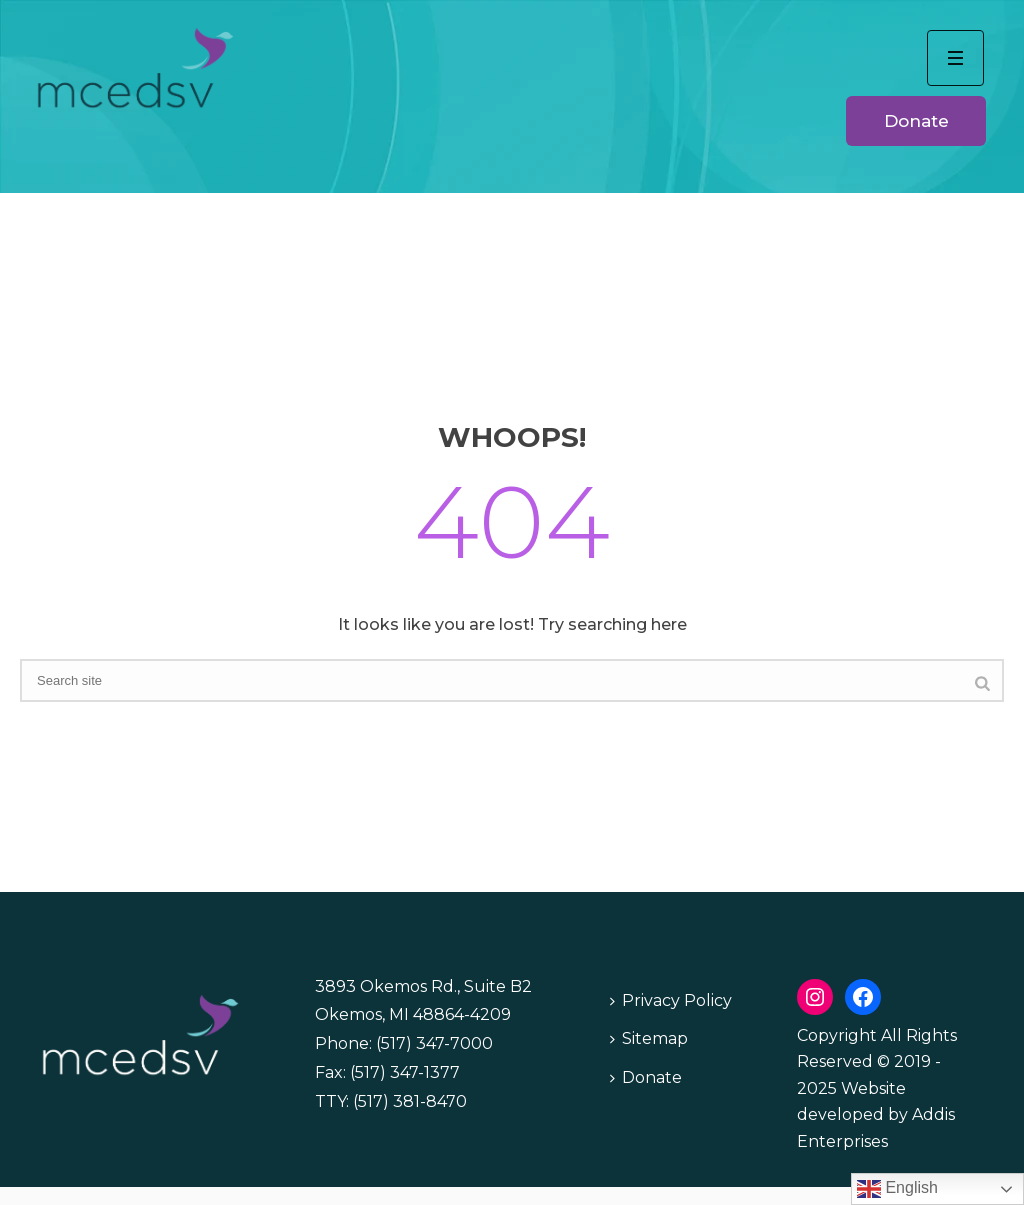 Image resolution: width=1024 pixels, height=1205 pixels. I want to click on Privacy Policy, so click(671, 1000).